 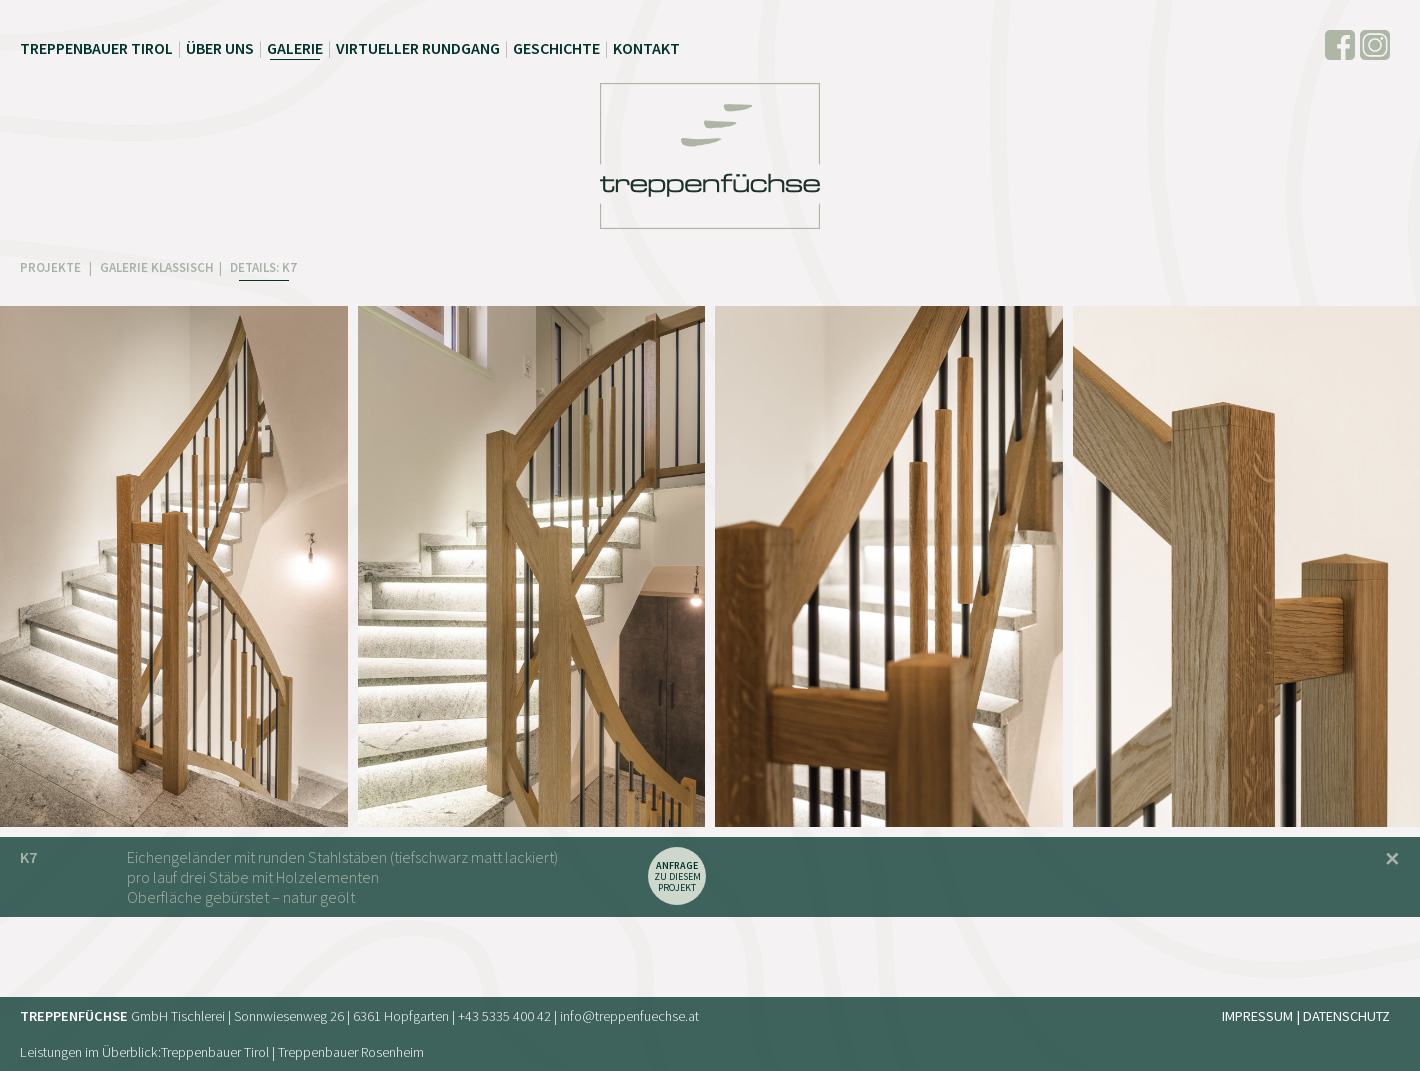 I want to click on Über uns, so click(x=220, y=48).